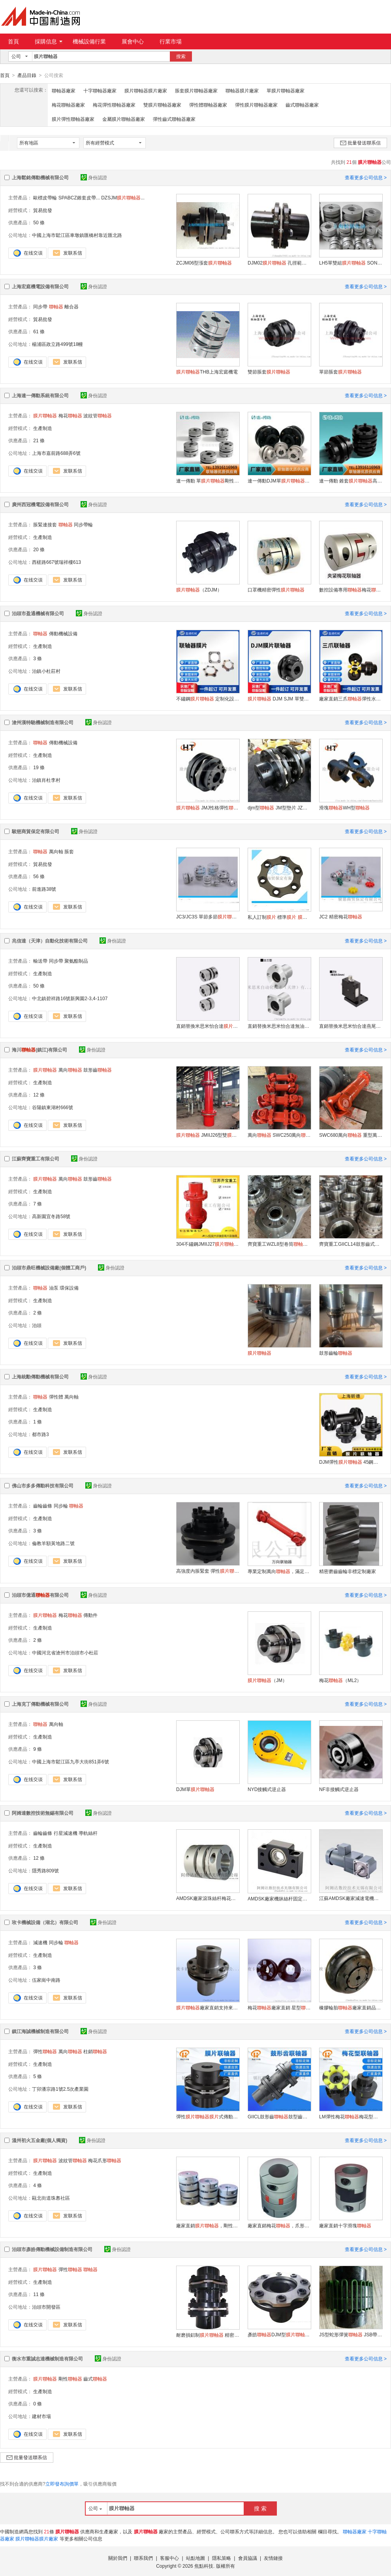 The width and height of the screenshot is (391, 2576). I want to click on 隱秀路809號, so click(45, 1870).